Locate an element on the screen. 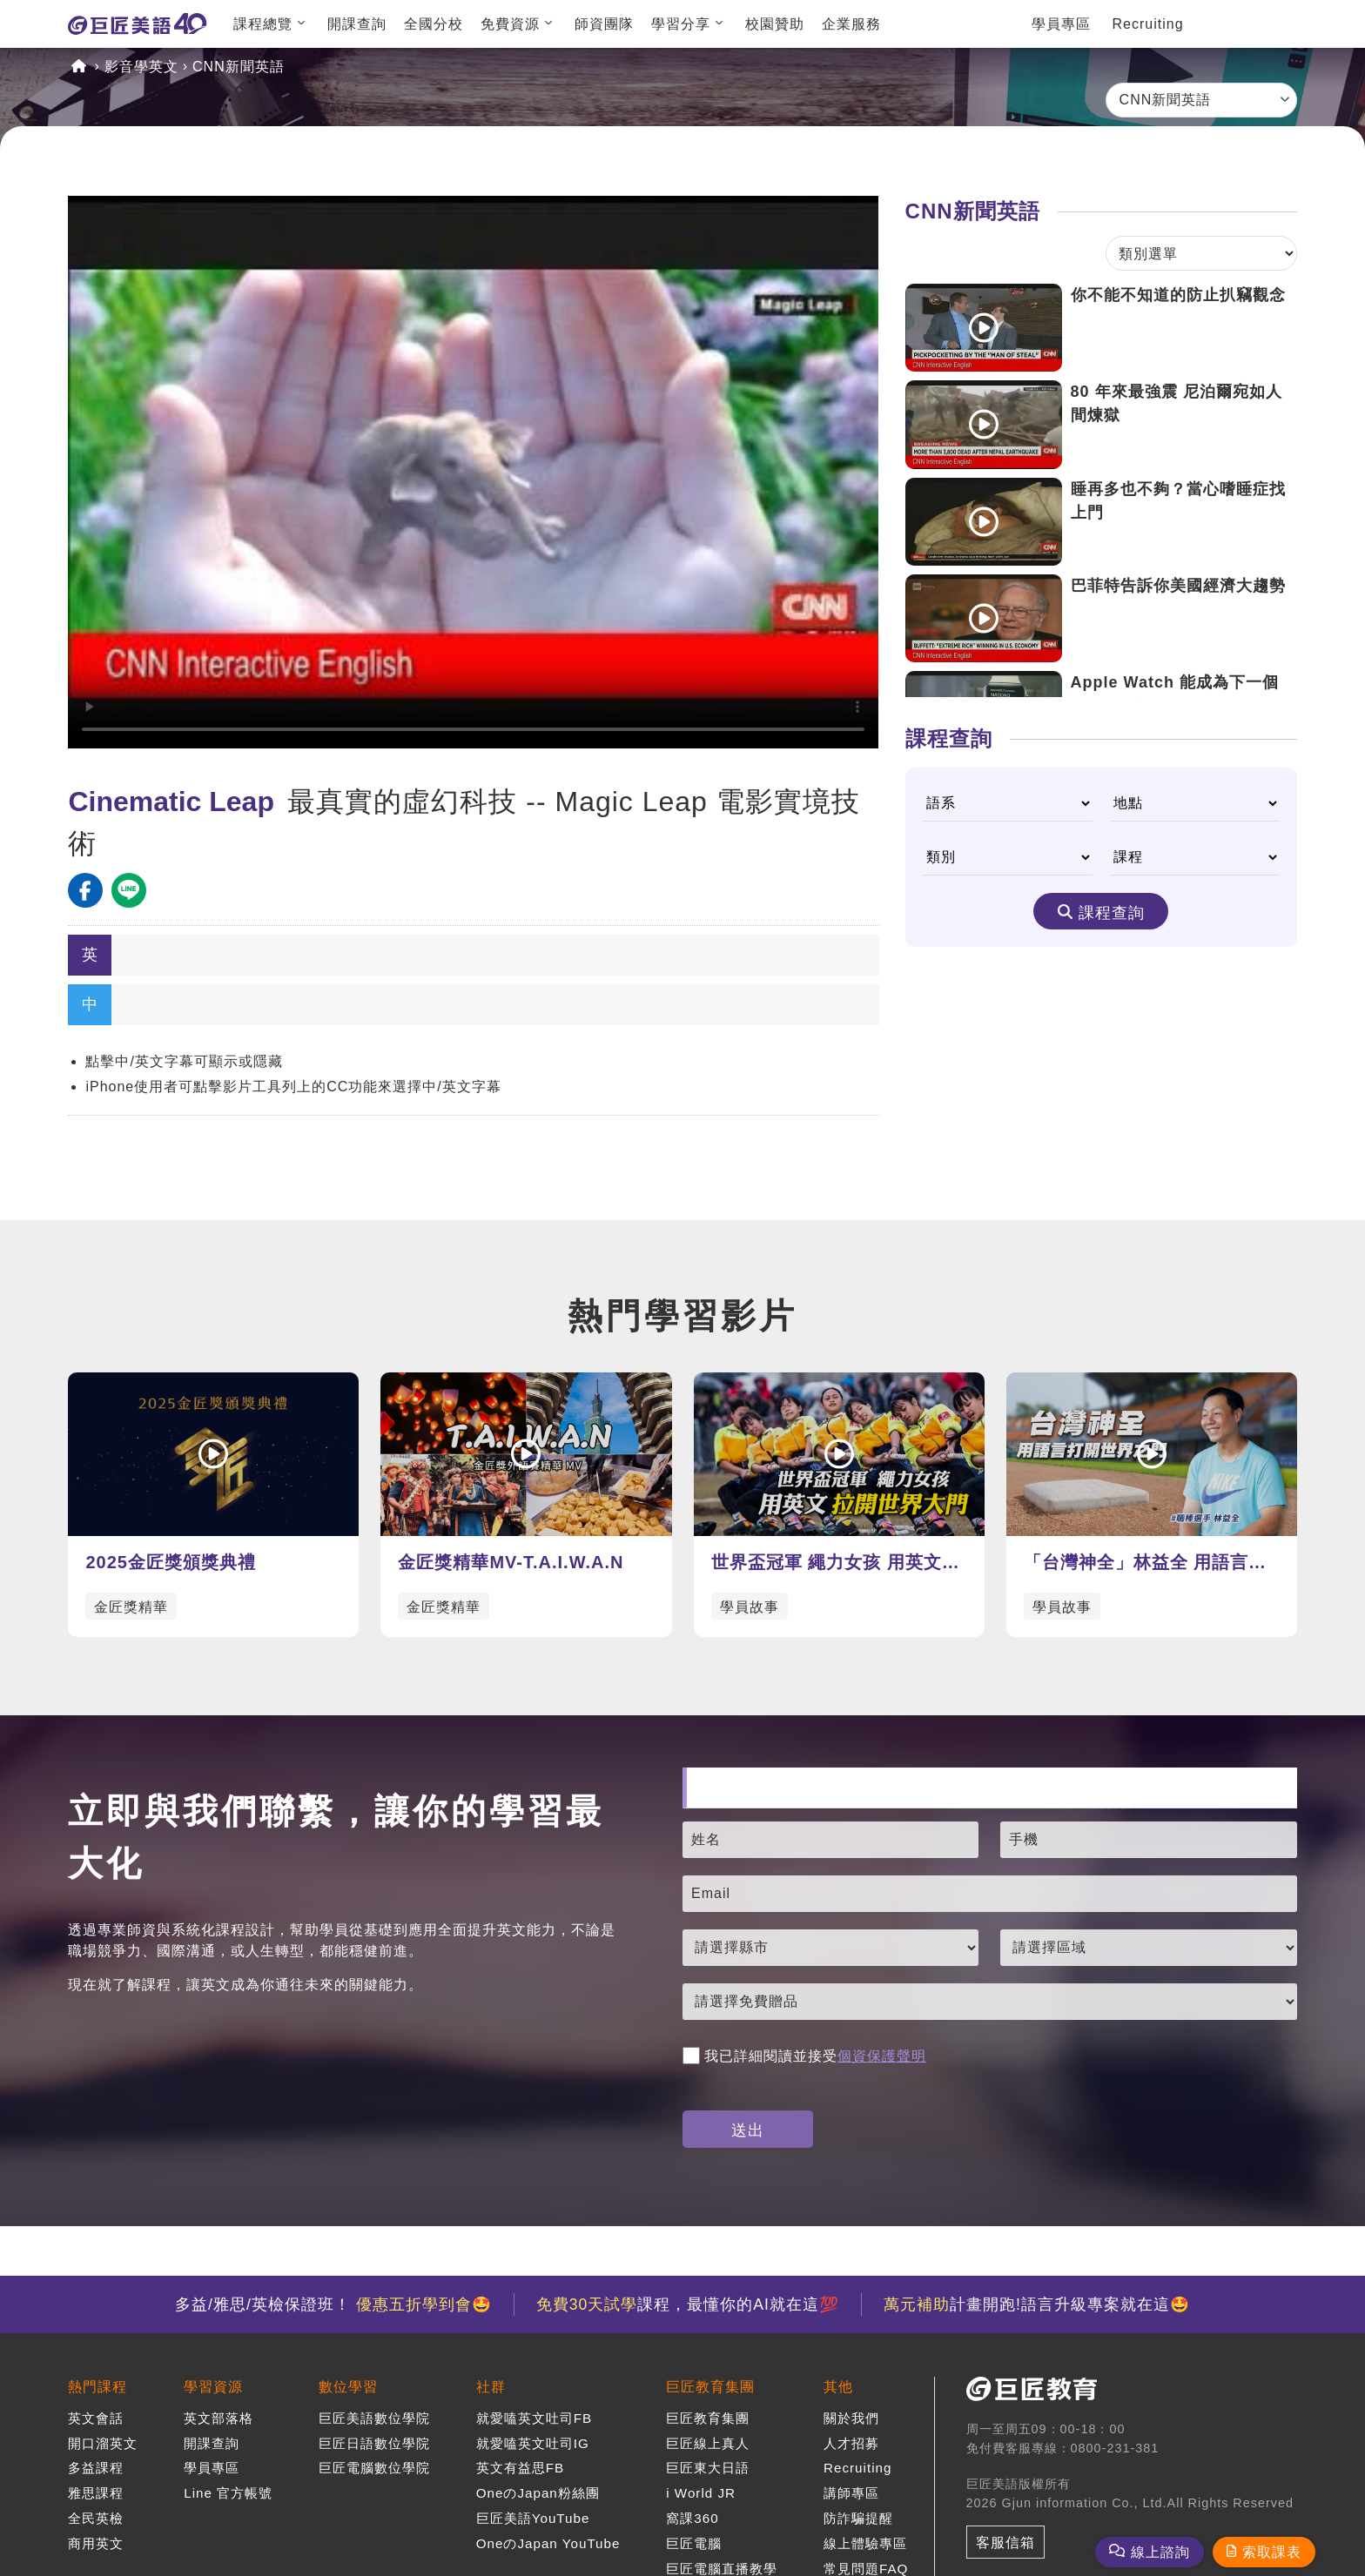 This screenshot has height=2576, width=1365. 巨匠線上真人 is located at coordinates (708, 2443).